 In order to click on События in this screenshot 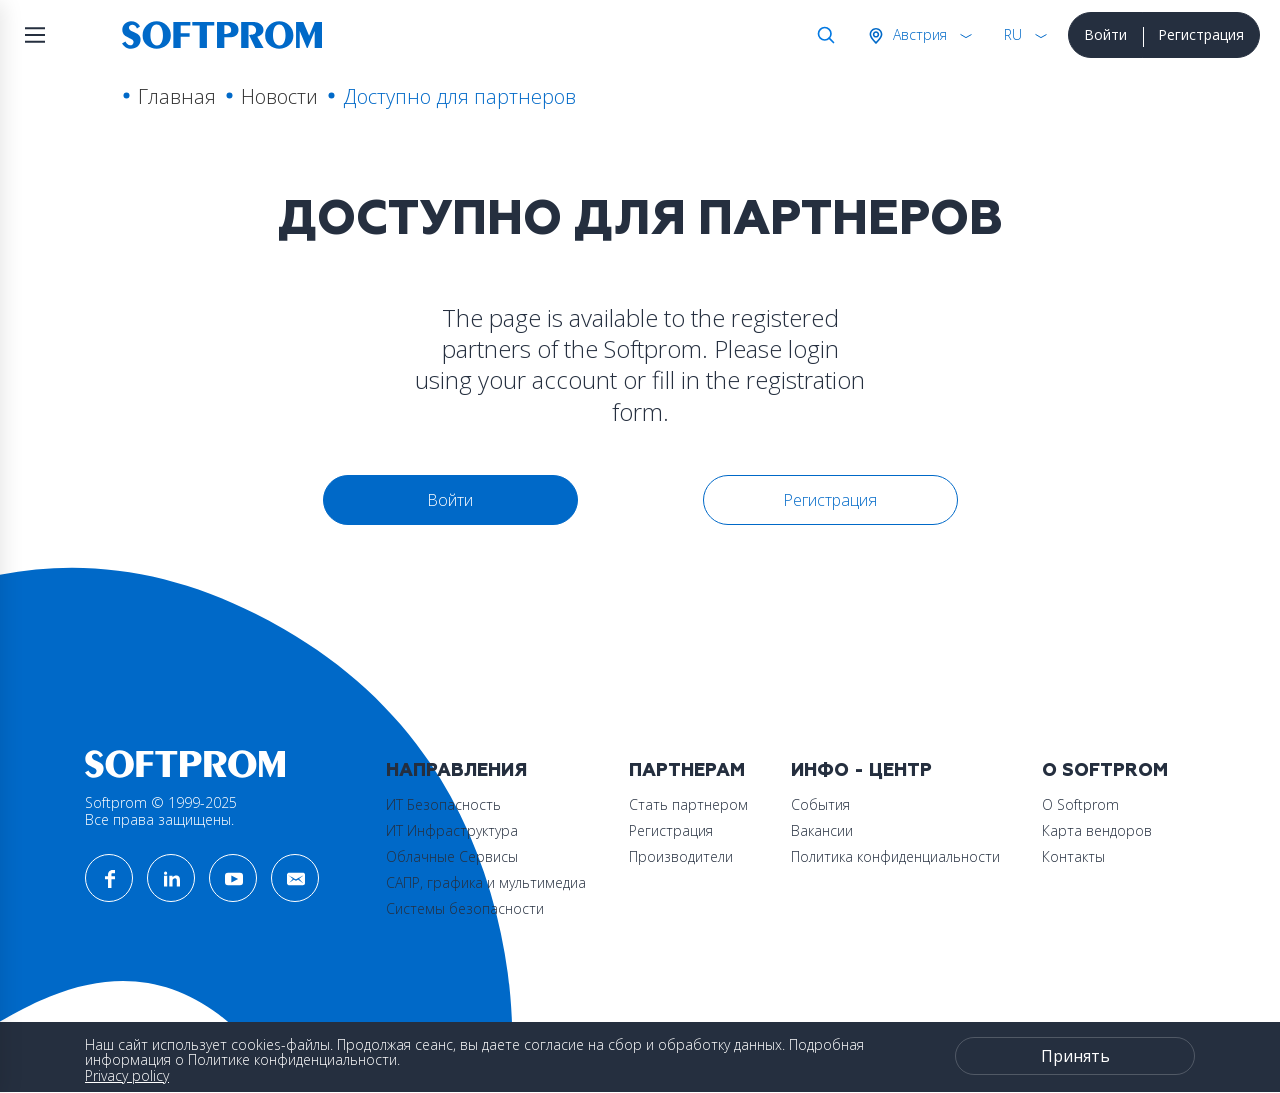, I will do `click(820, 804)`.